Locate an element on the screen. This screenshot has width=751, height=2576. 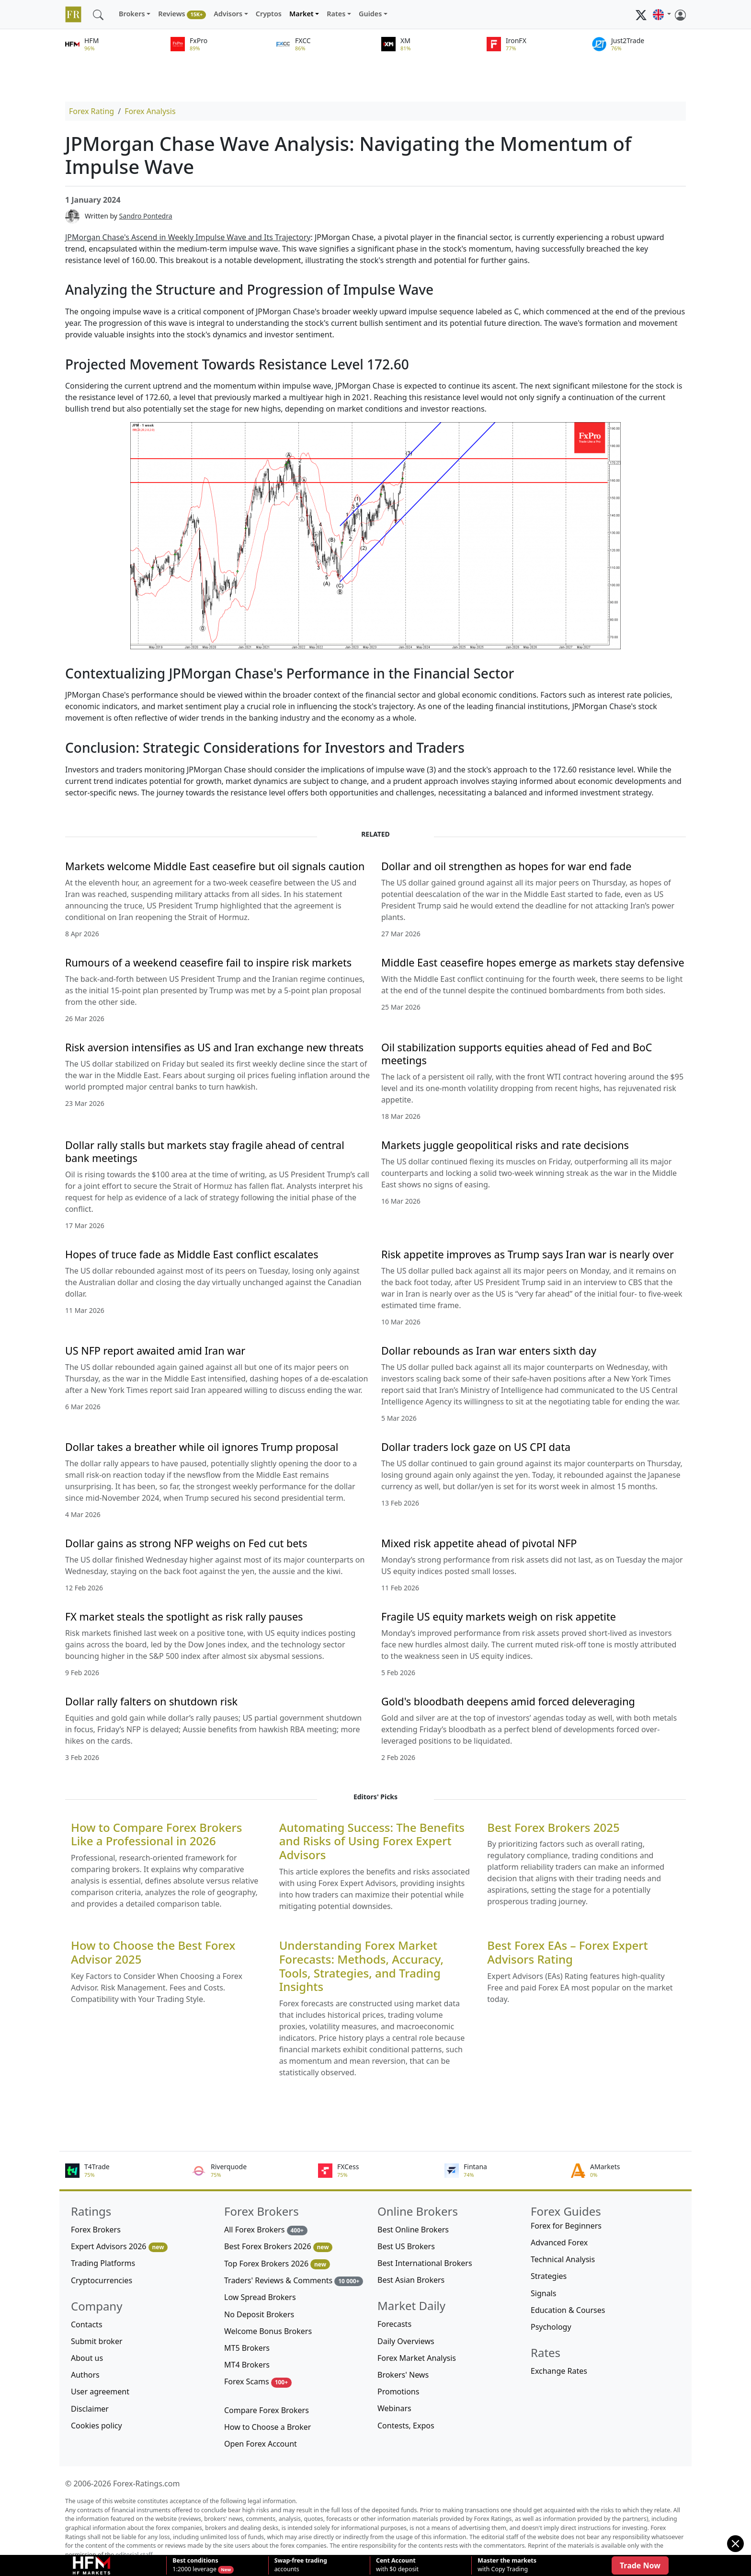
Forex for Beginners is located at coordinates (566, 2225).